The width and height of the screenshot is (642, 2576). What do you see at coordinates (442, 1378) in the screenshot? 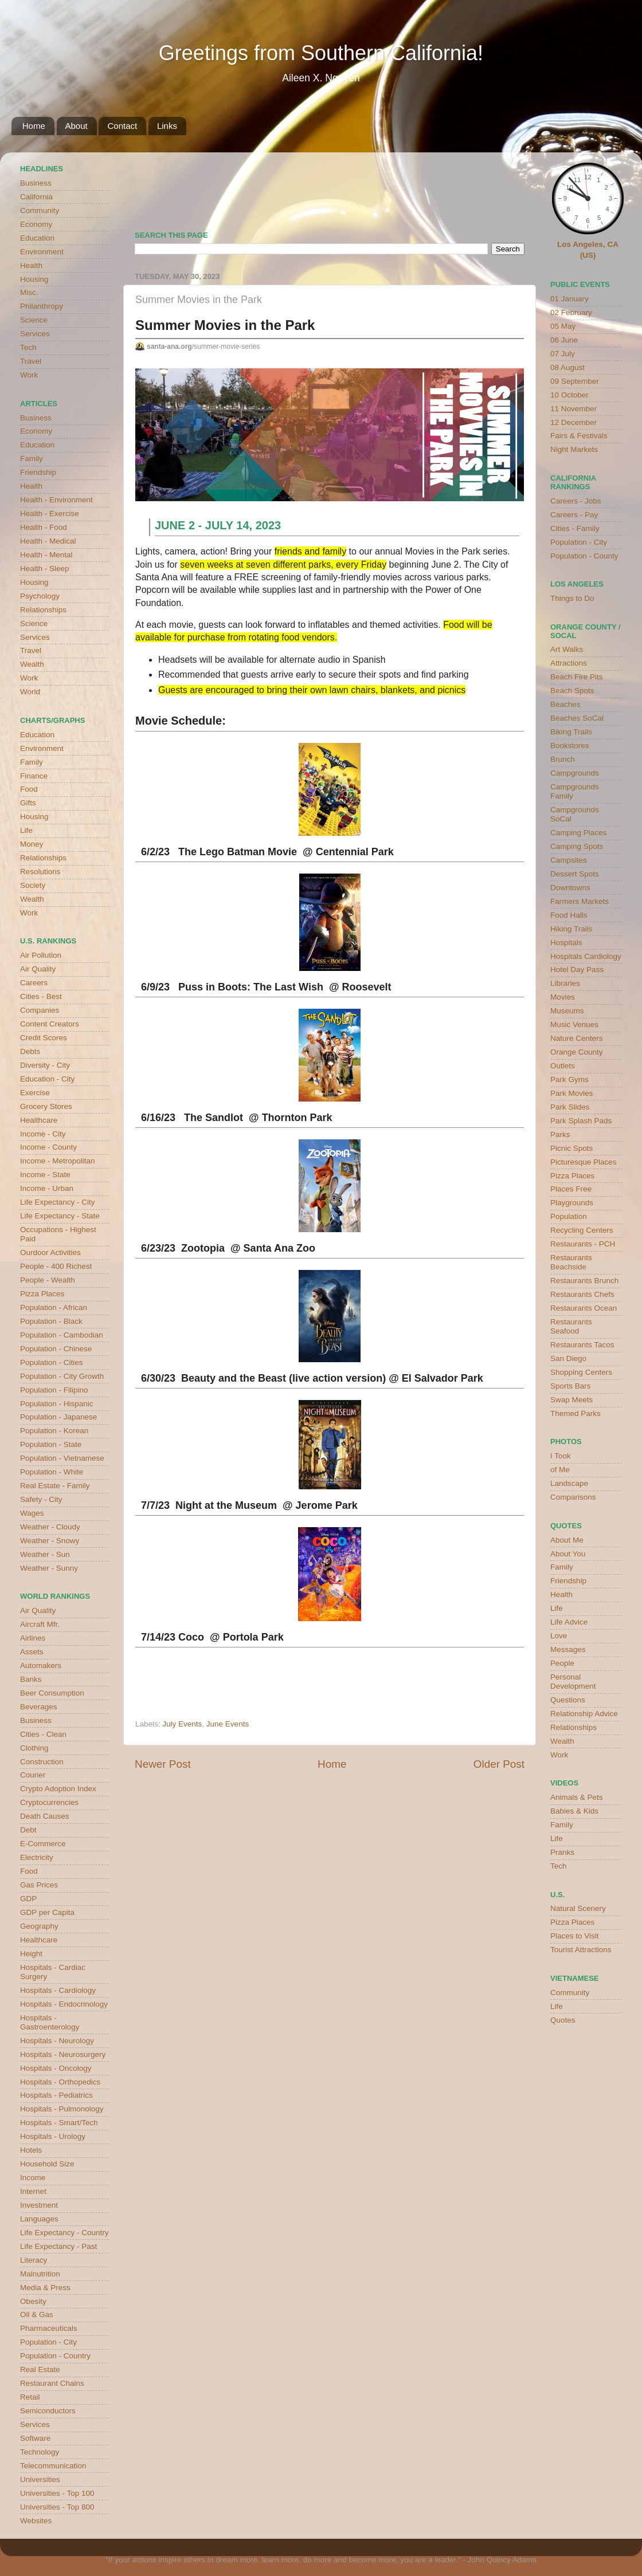
I see `El Salvador Park` at bounding box center [442, 1378].